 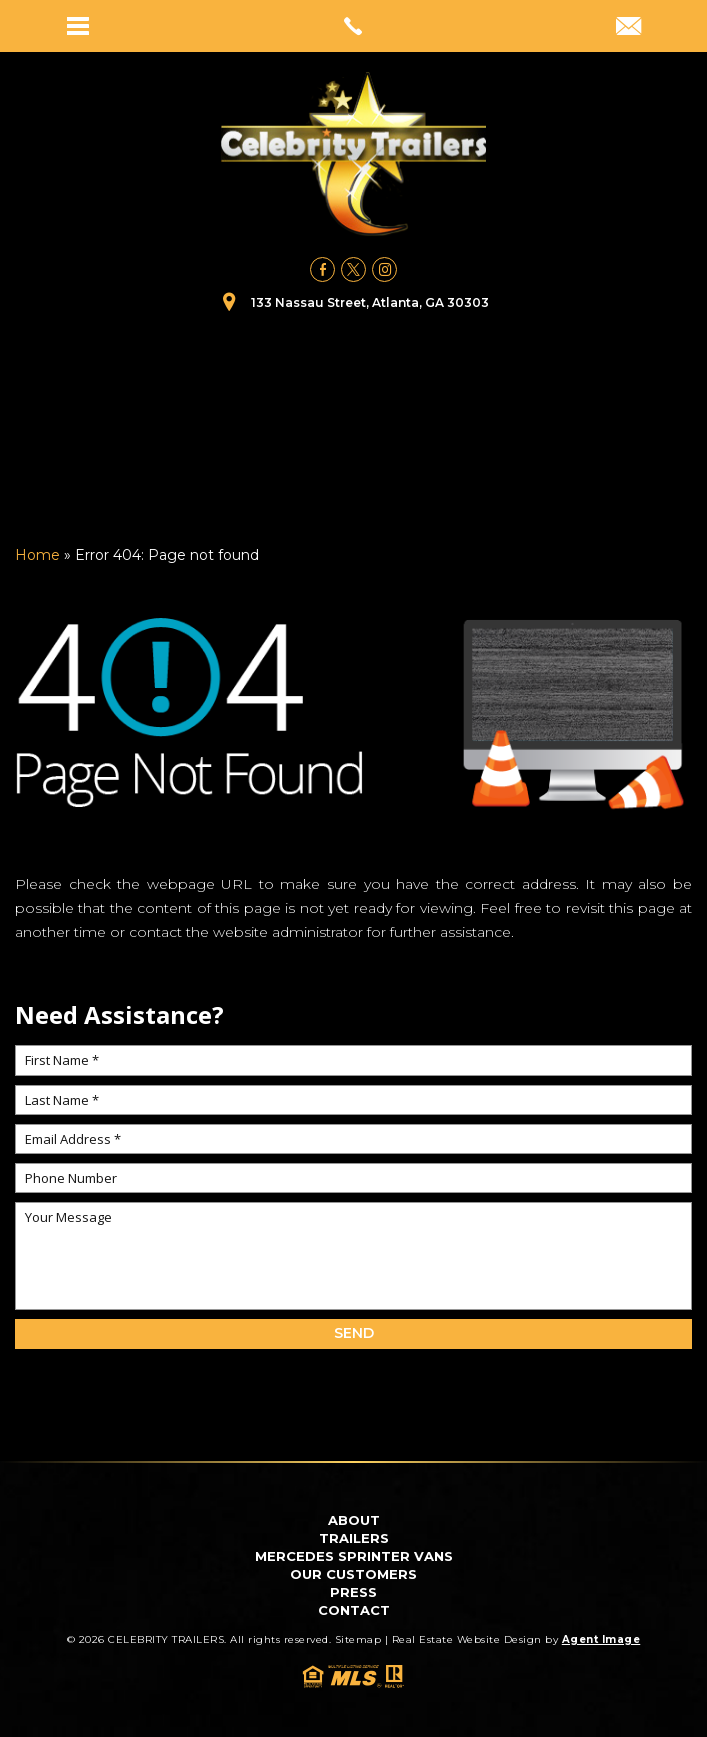 I want to click on Our Customers, so click(x=353, y=1574).